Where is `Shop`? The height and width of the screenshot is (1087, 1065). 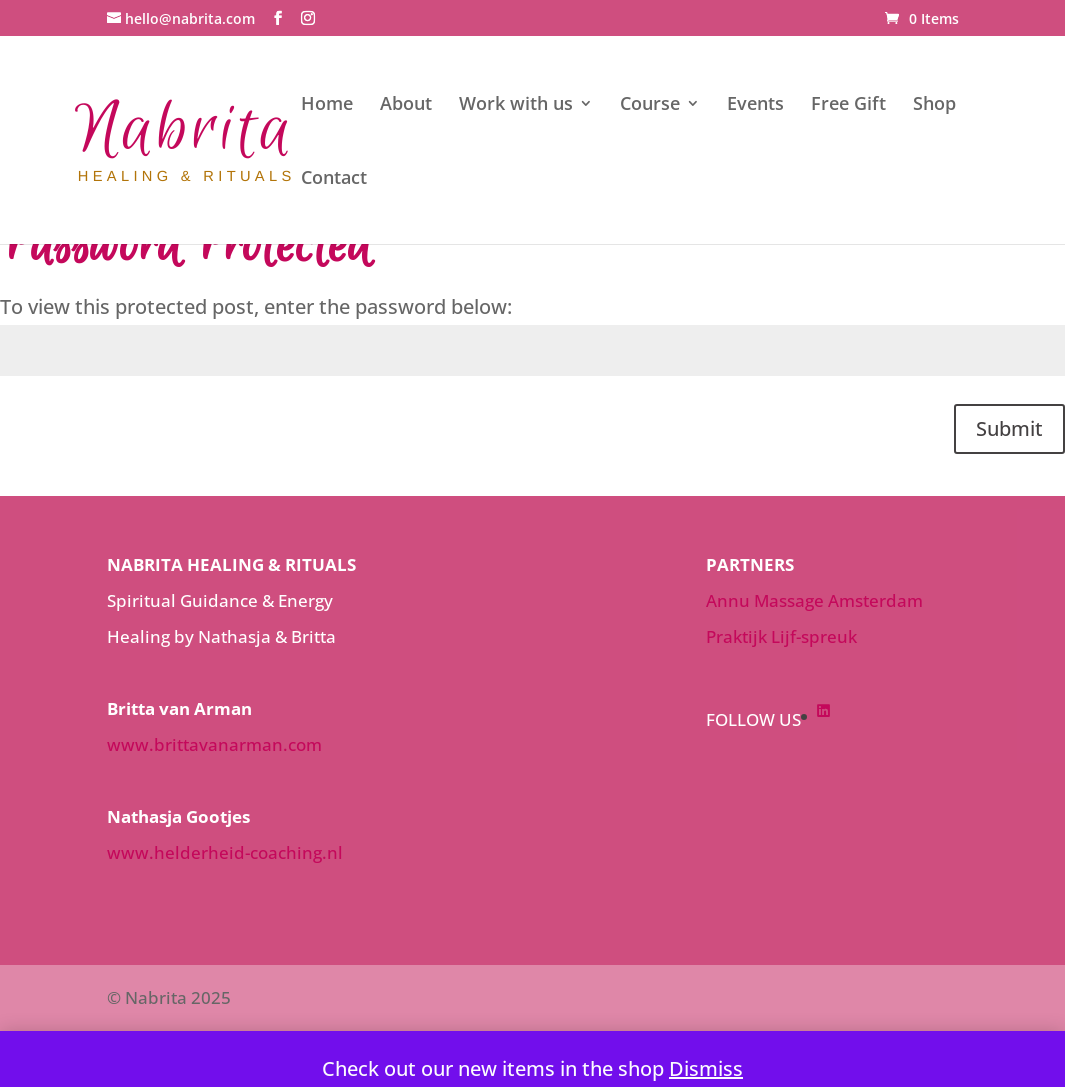
Shop is located at coordinates (934, 105).